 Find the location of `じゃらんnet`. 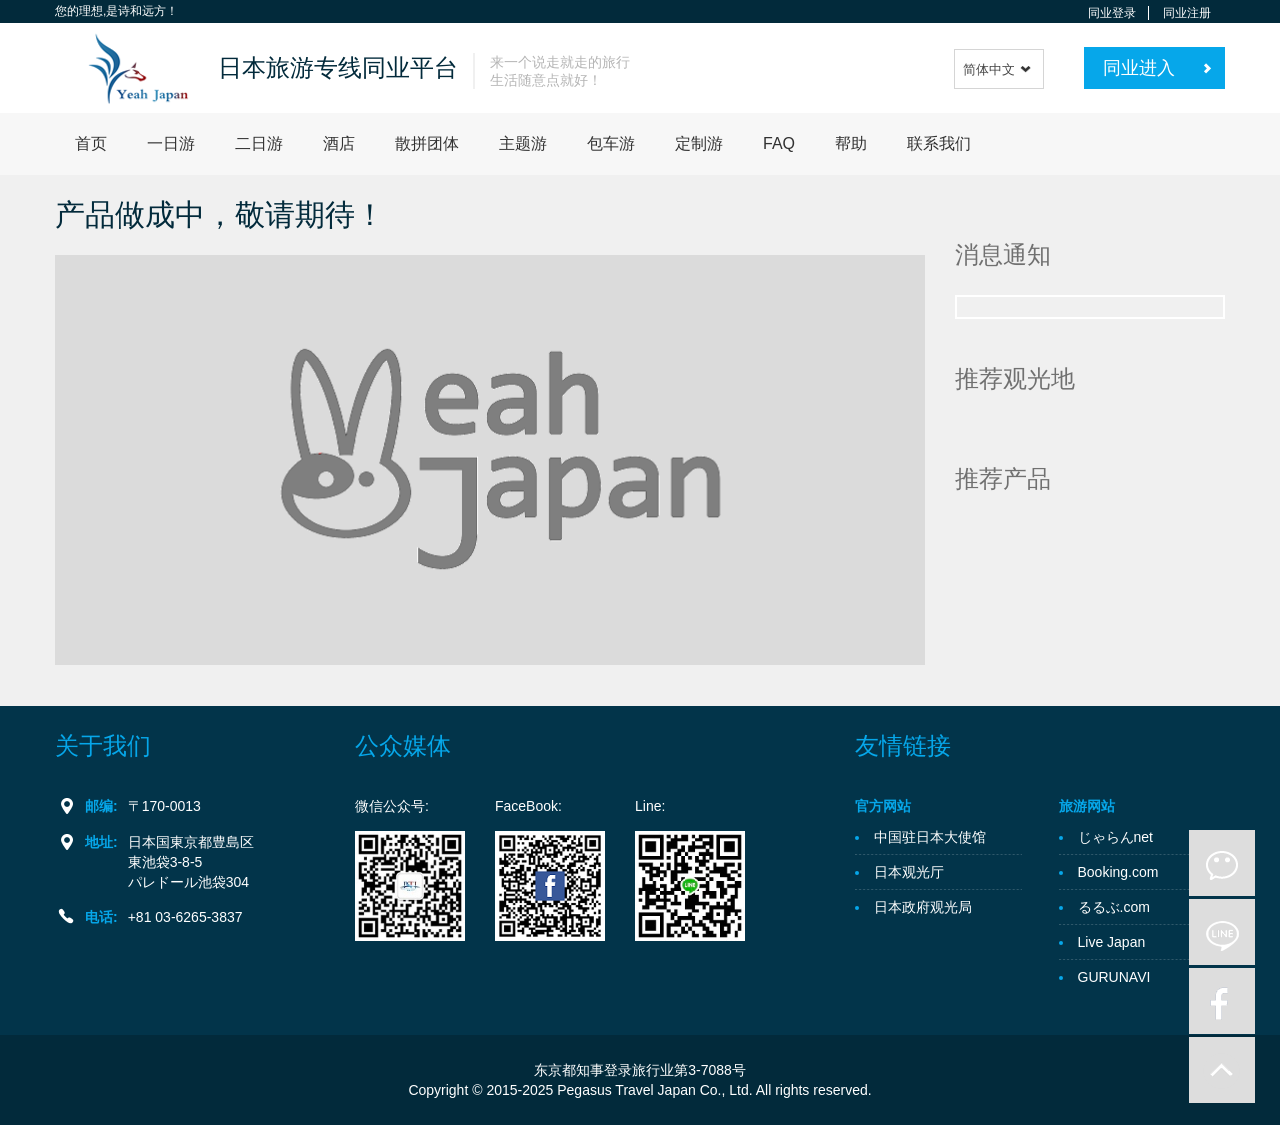

じゃらんnet is located at coordinates (1115, 837).